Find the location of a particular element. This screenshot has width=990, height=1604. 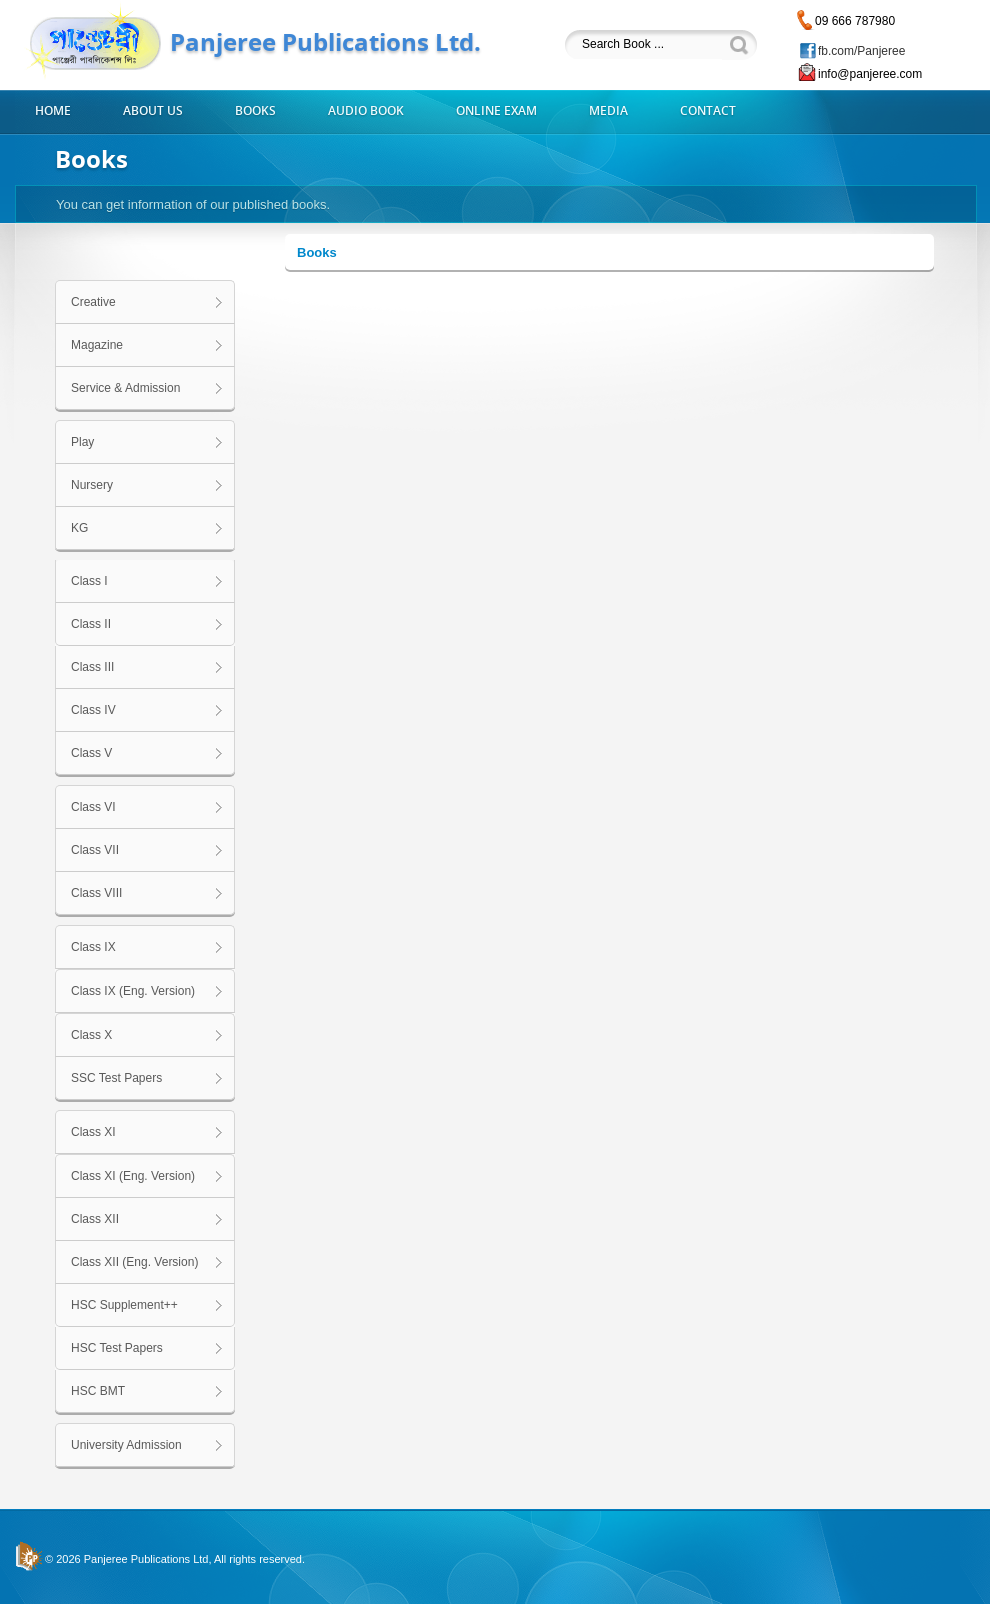

Play is located at coordinates (82, 442).